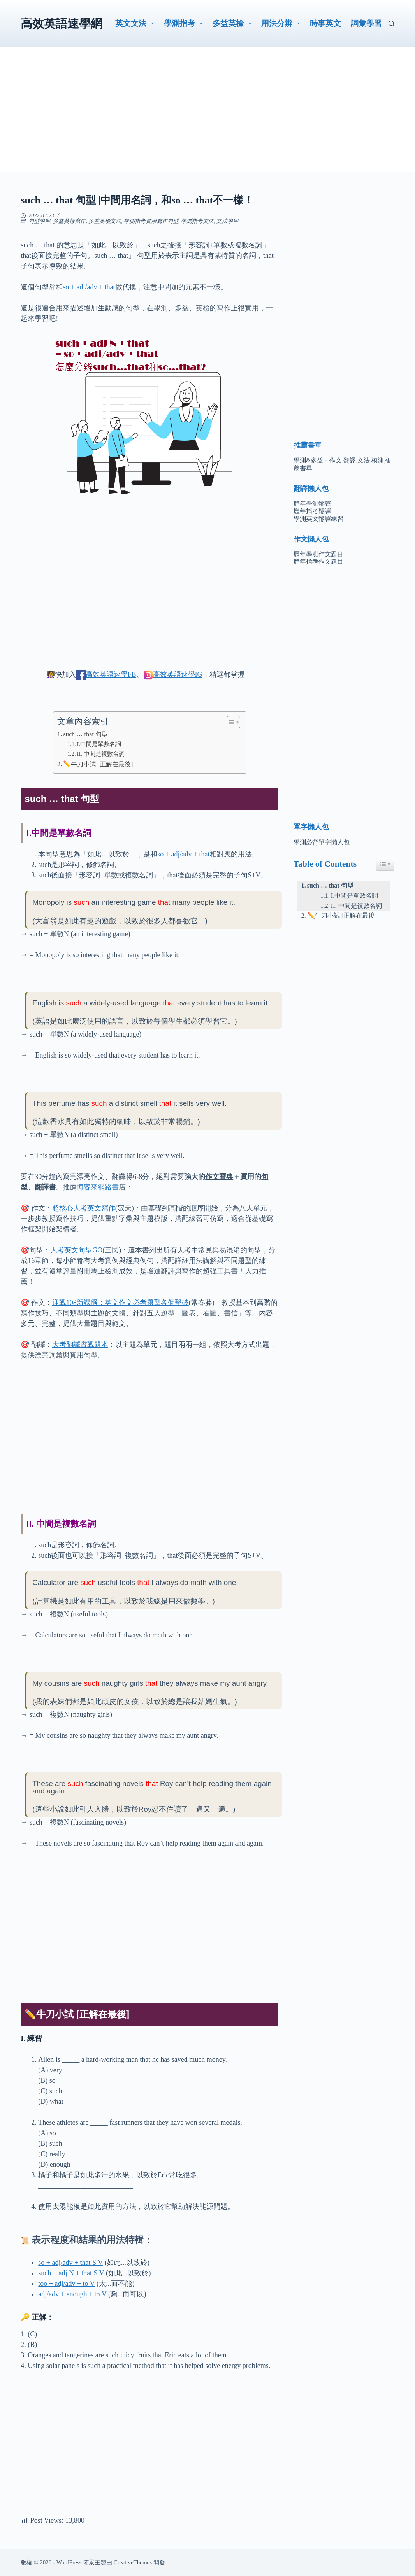  Describe the element at coordinates (391, 23) in the screenshot. I see `[搜尋]` at that location.